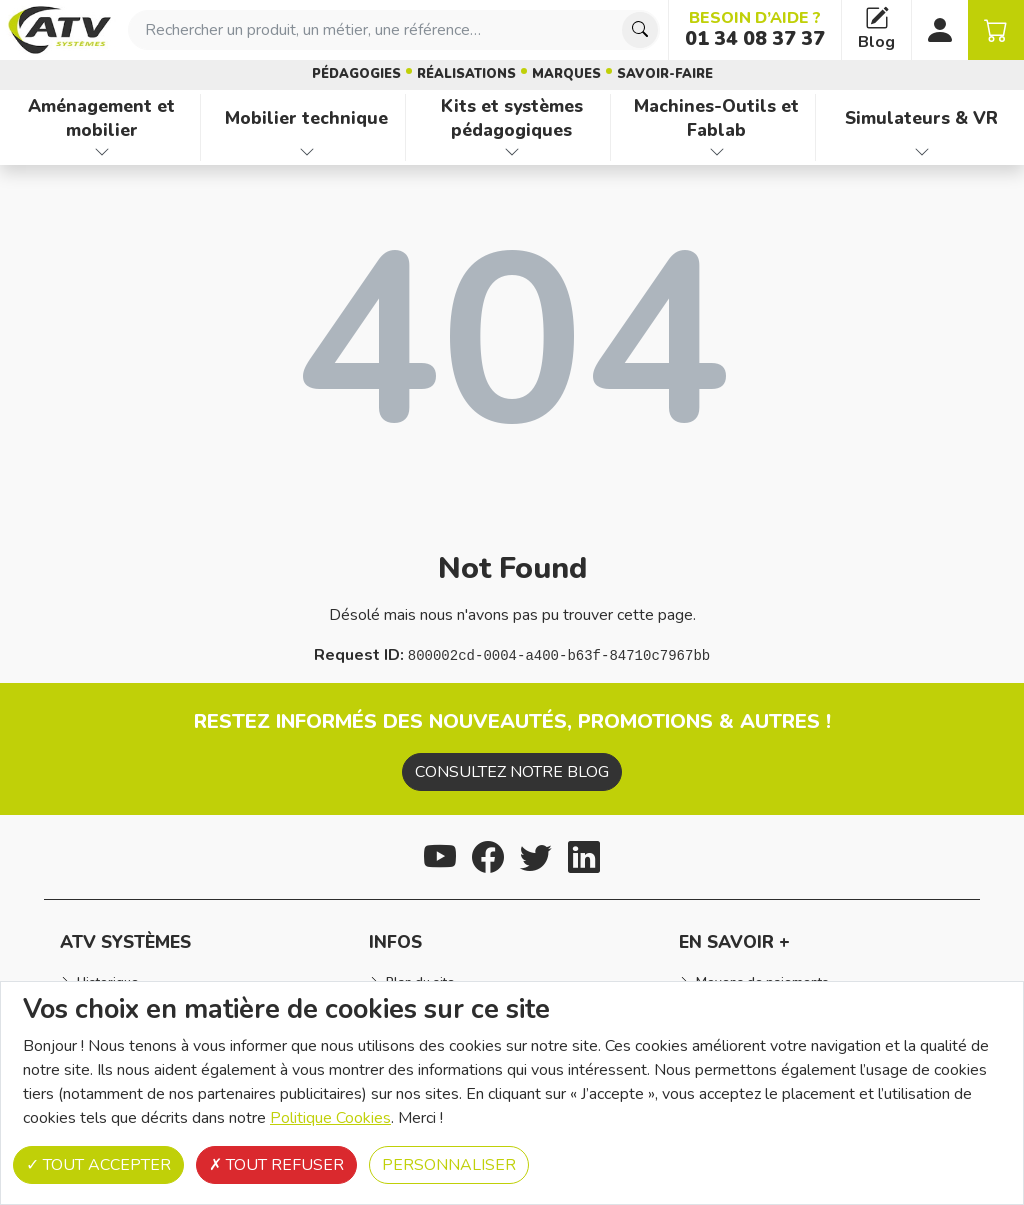  What do you see at coordinates (306, 118) in the screenshot?
I see `Mobilier technique` at bounding box center [306, 118].